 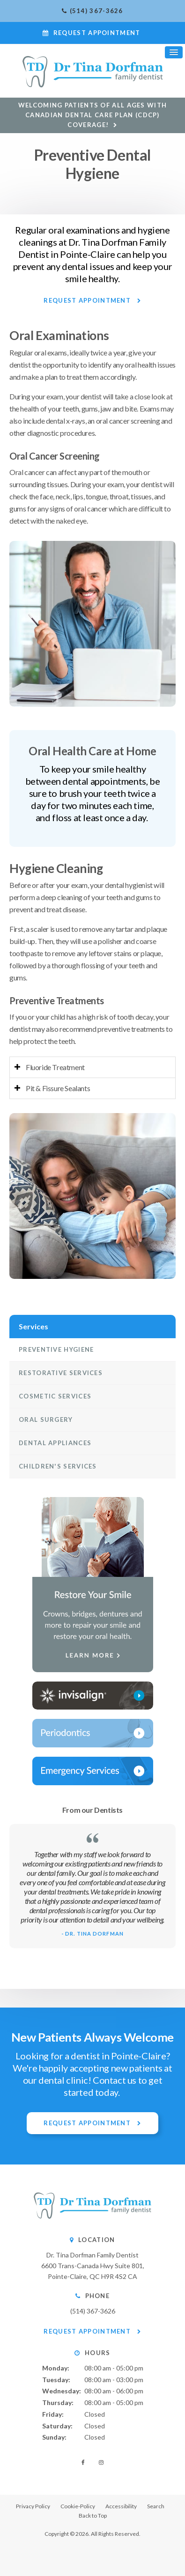 I want to click on Cookie-Policy, so click(x=77, y=2506).